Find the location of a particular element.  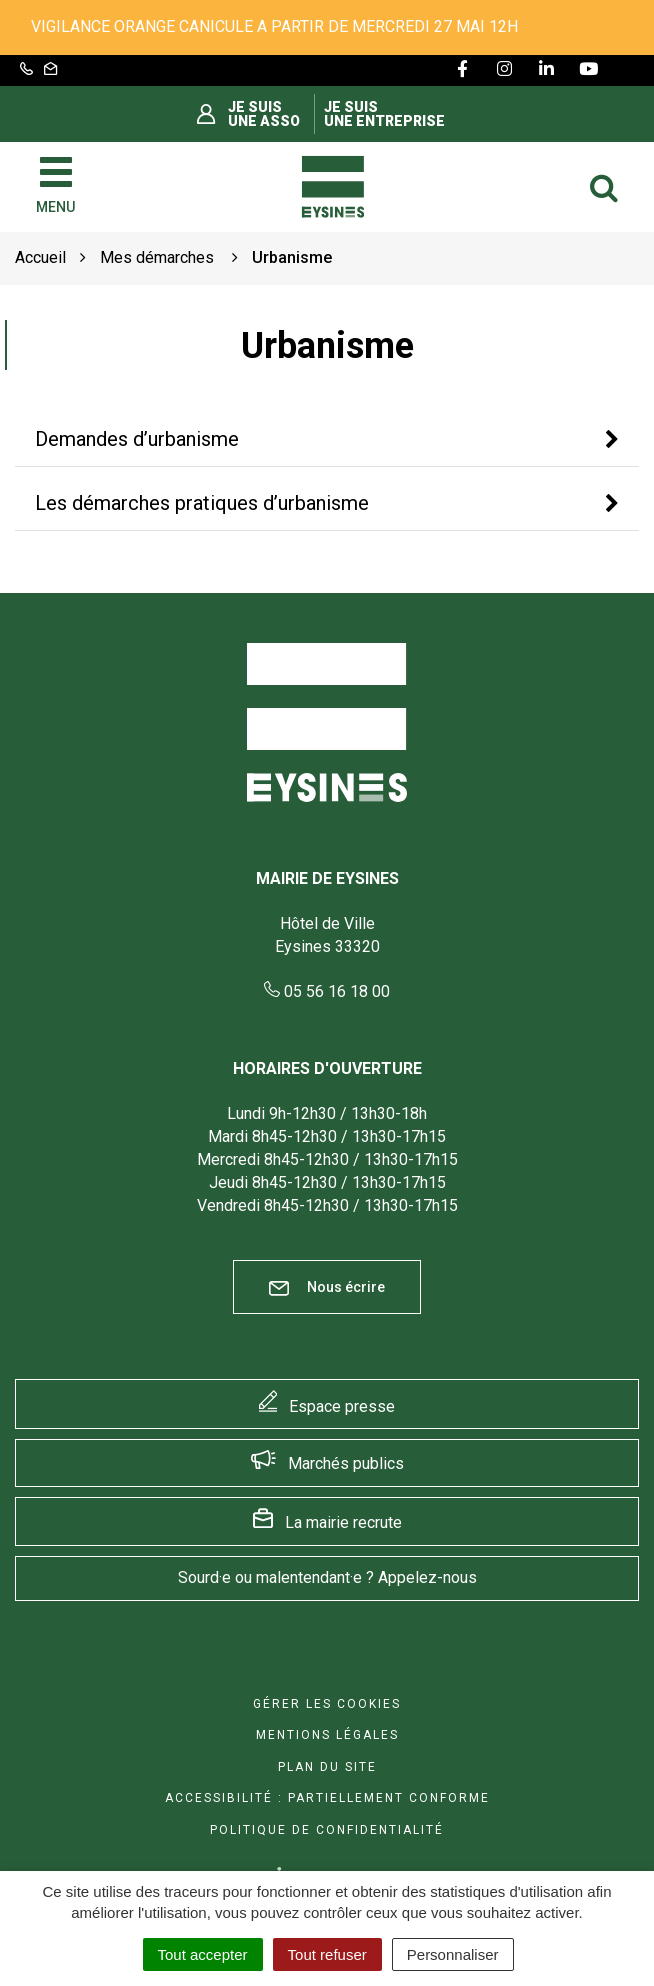

Demandes d’urbanisme is located at coordinates (137, 439).